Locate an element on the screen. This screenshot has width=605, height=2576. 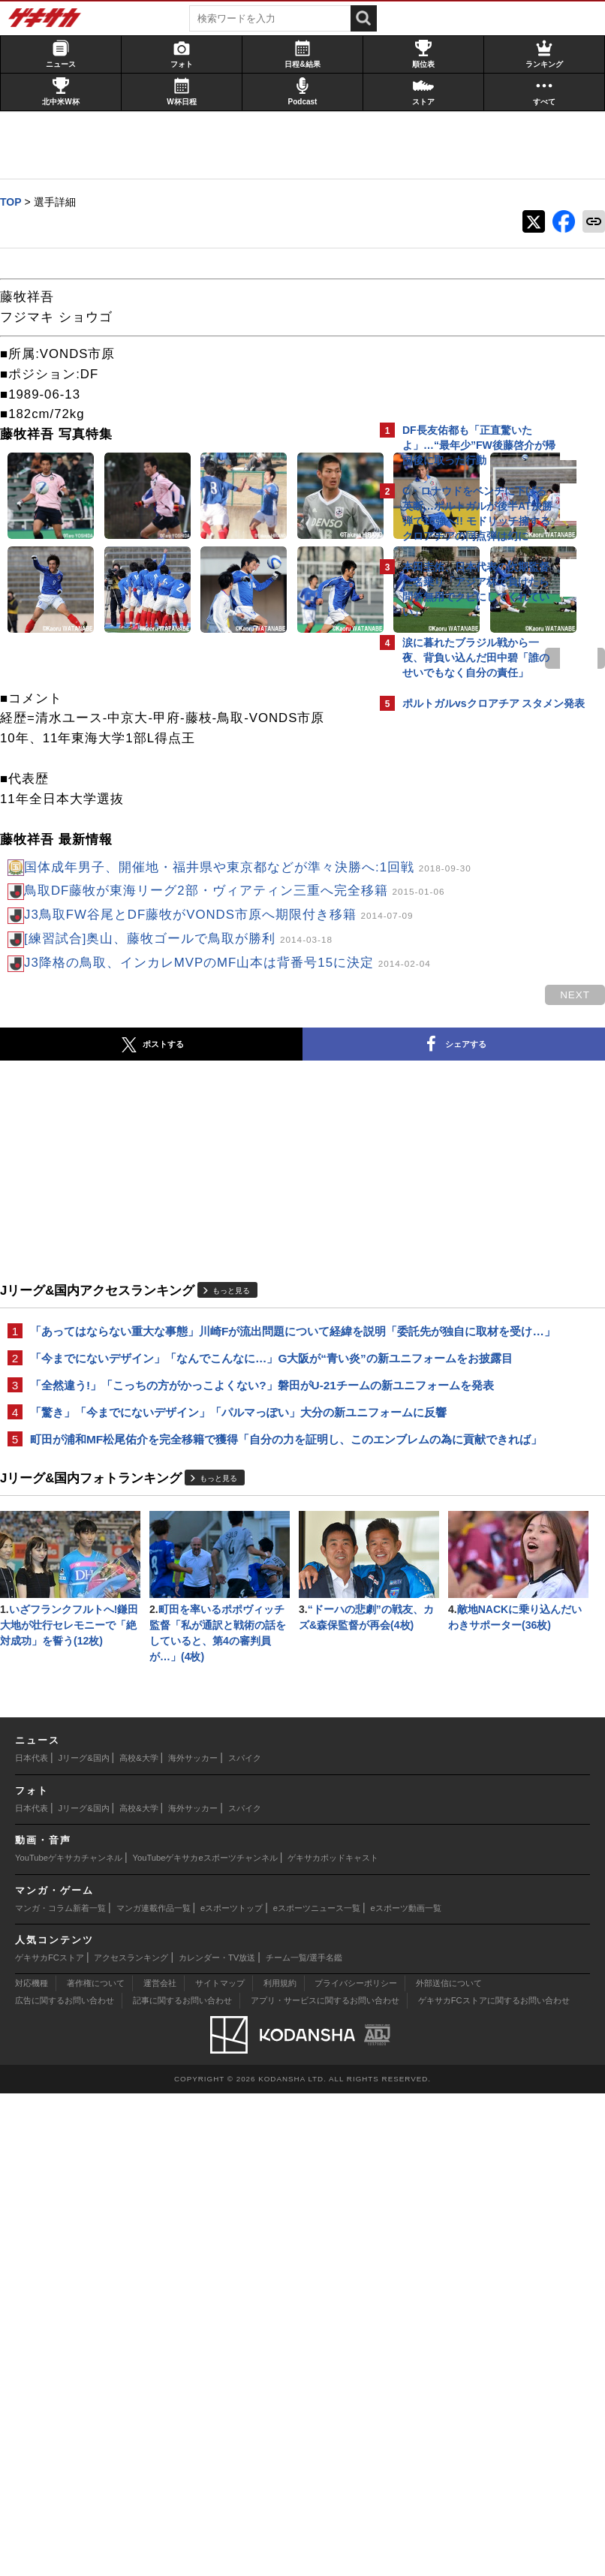
広告に関するお問い合わせ is located at coordinates (64, 2482).